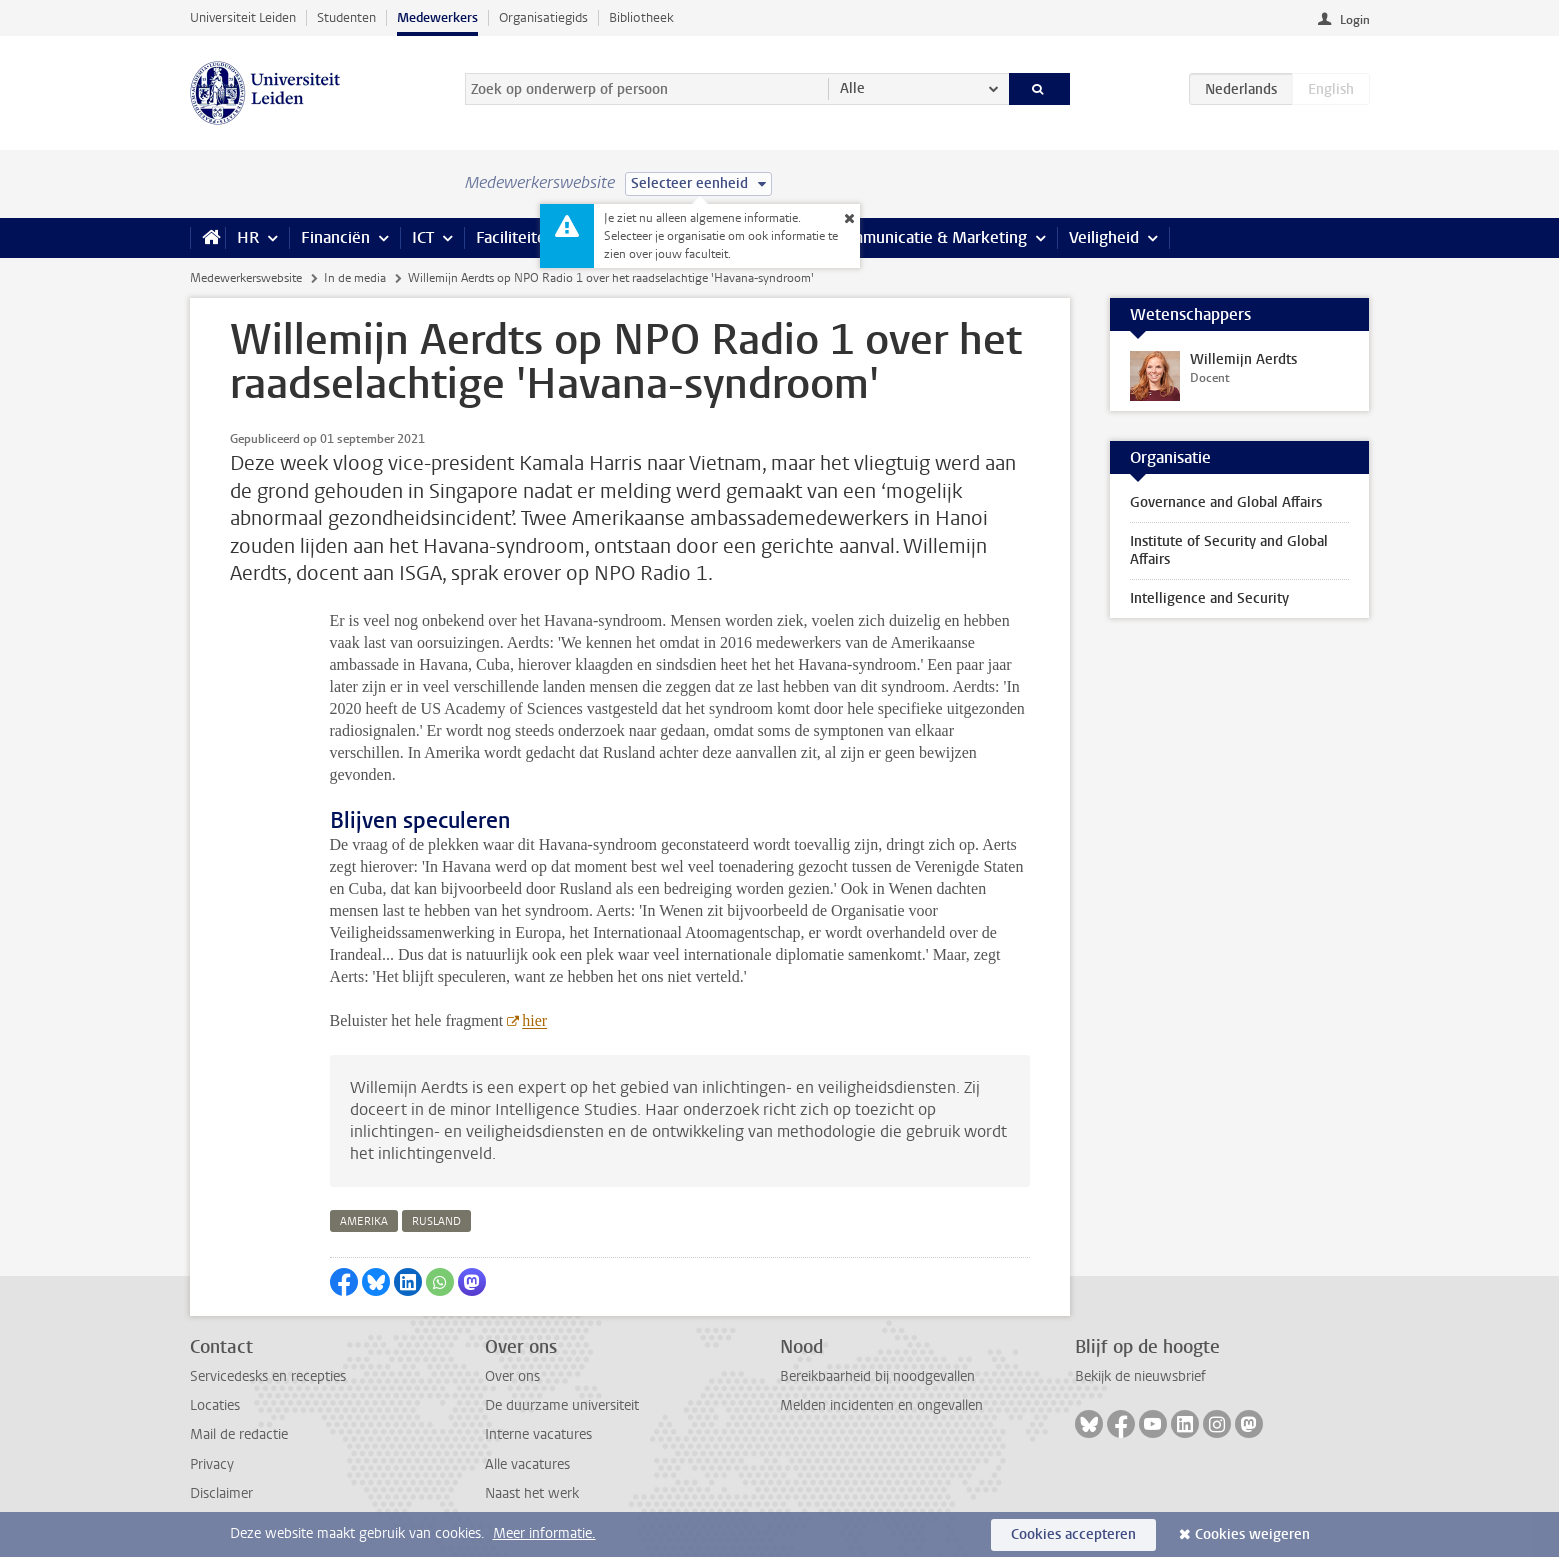  Describe the element at coordinates (515, 237) in the screenshot. I see `Faciliteiten` at that location.